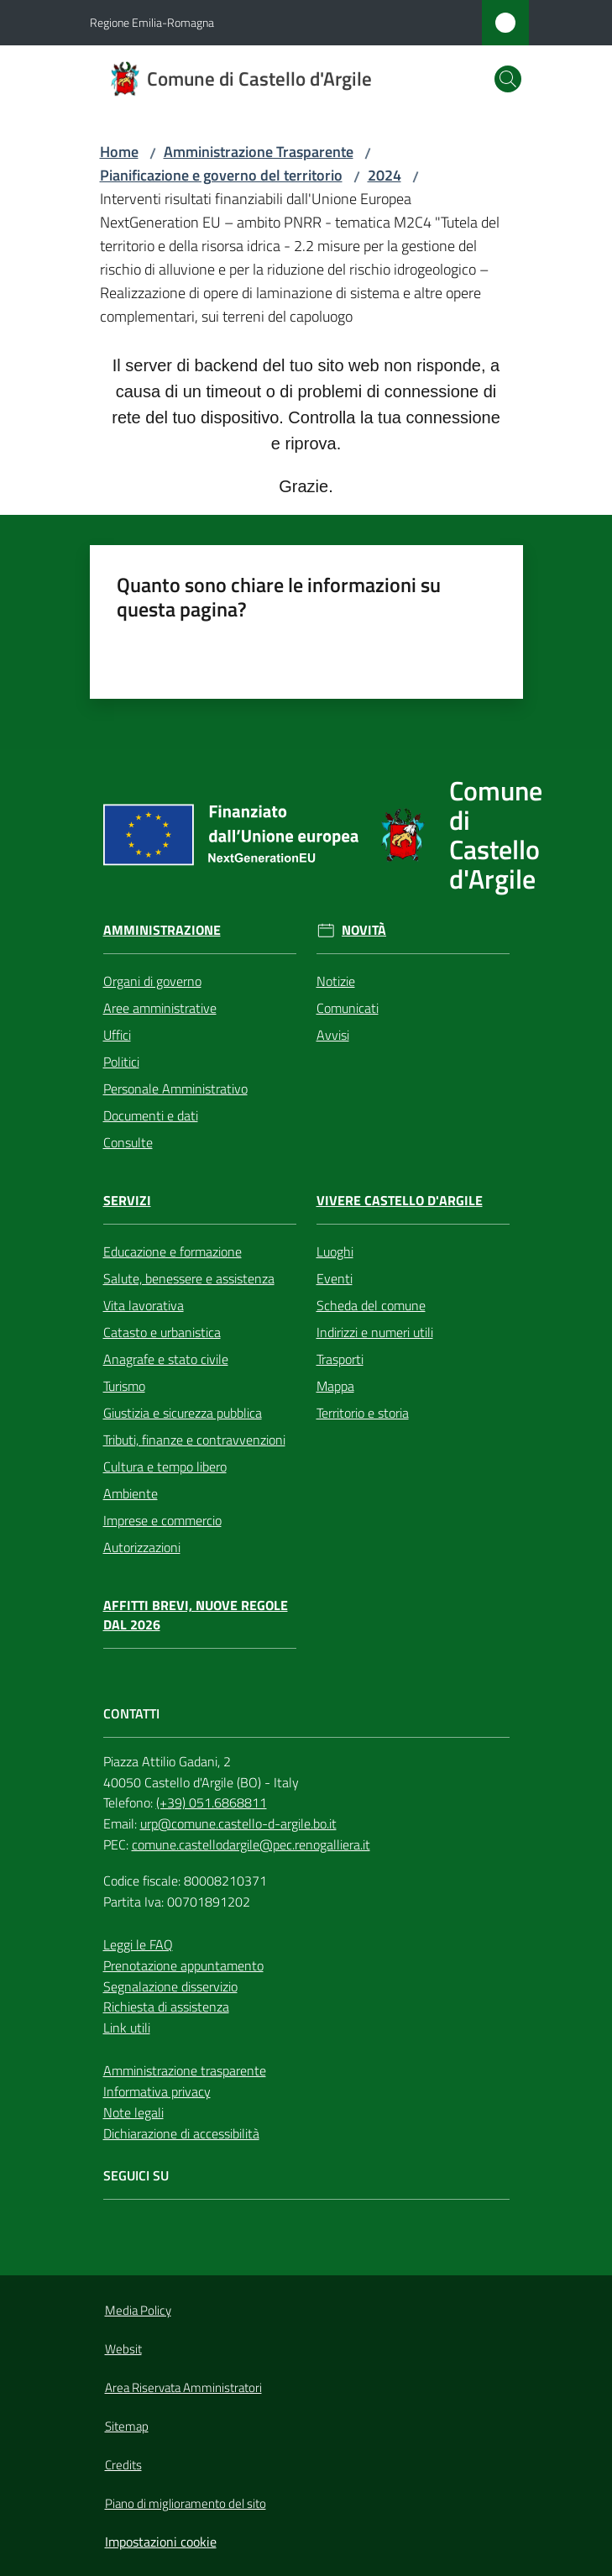 Image resolution: width=612 pixels, height=2576 pixels. What do you see at coordinates (165, 1466) in the screenshot?
I see `Cultura e tempo libero` at bounding box center [165, 1466].